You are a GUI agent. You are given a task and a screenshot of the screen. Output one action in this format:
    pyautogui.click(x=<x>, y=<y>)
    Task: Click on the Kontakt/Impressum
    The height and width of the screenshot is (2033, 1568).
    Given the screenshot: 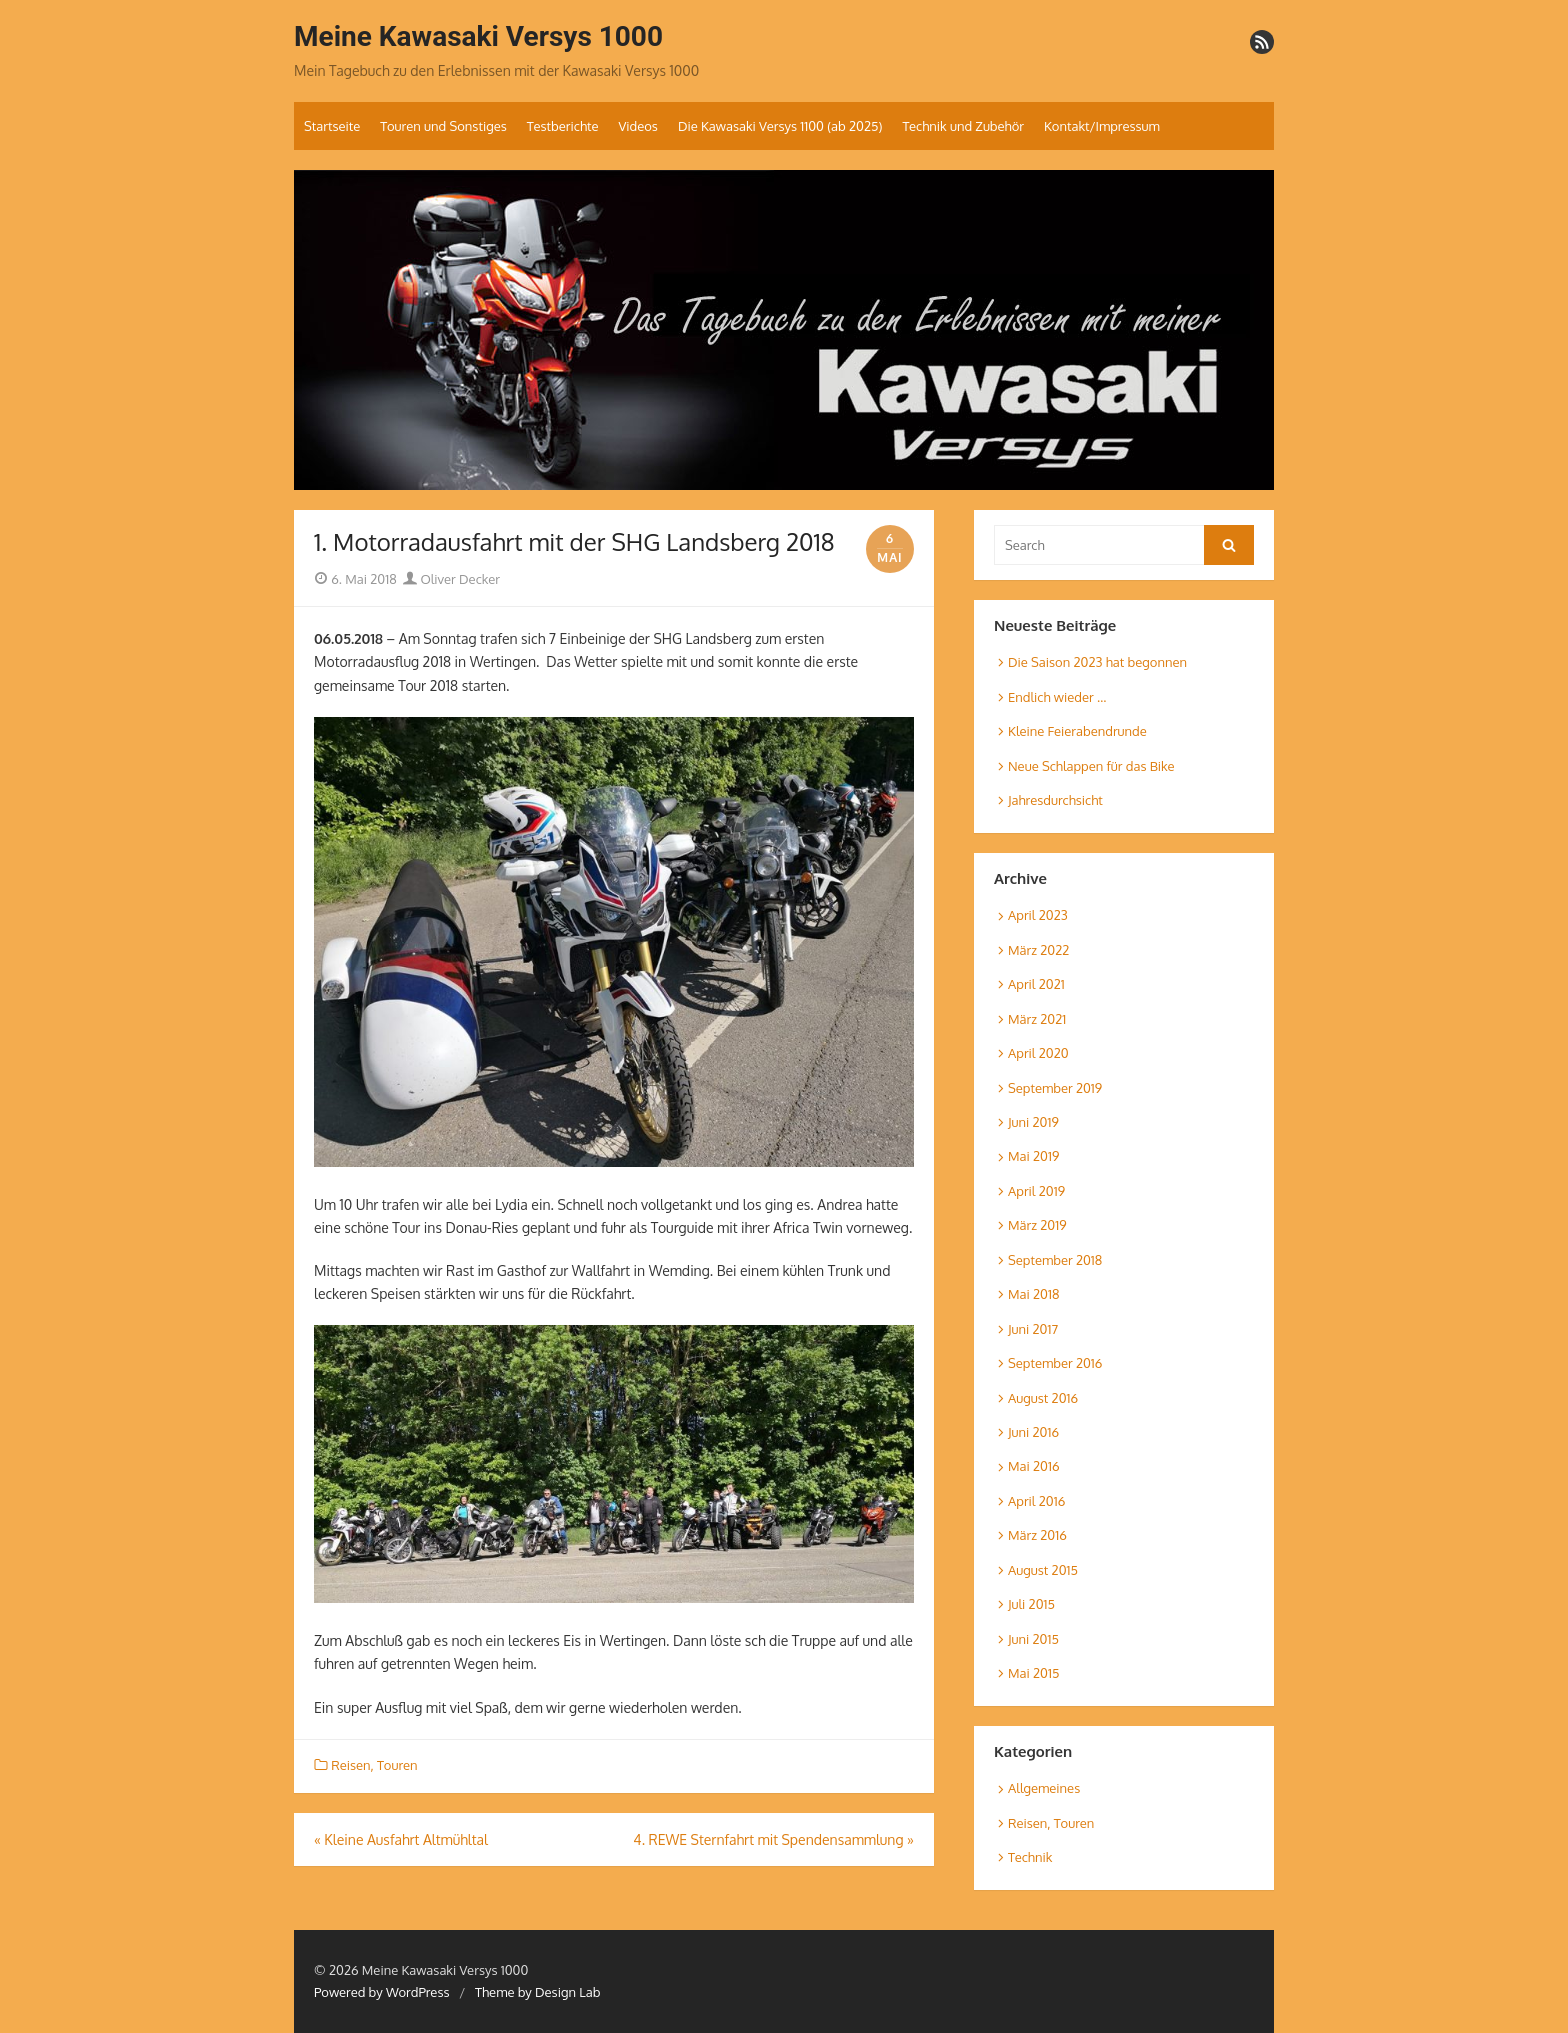 What is the action you would take?
    pyautogui.click(x=1102, y=126)
    